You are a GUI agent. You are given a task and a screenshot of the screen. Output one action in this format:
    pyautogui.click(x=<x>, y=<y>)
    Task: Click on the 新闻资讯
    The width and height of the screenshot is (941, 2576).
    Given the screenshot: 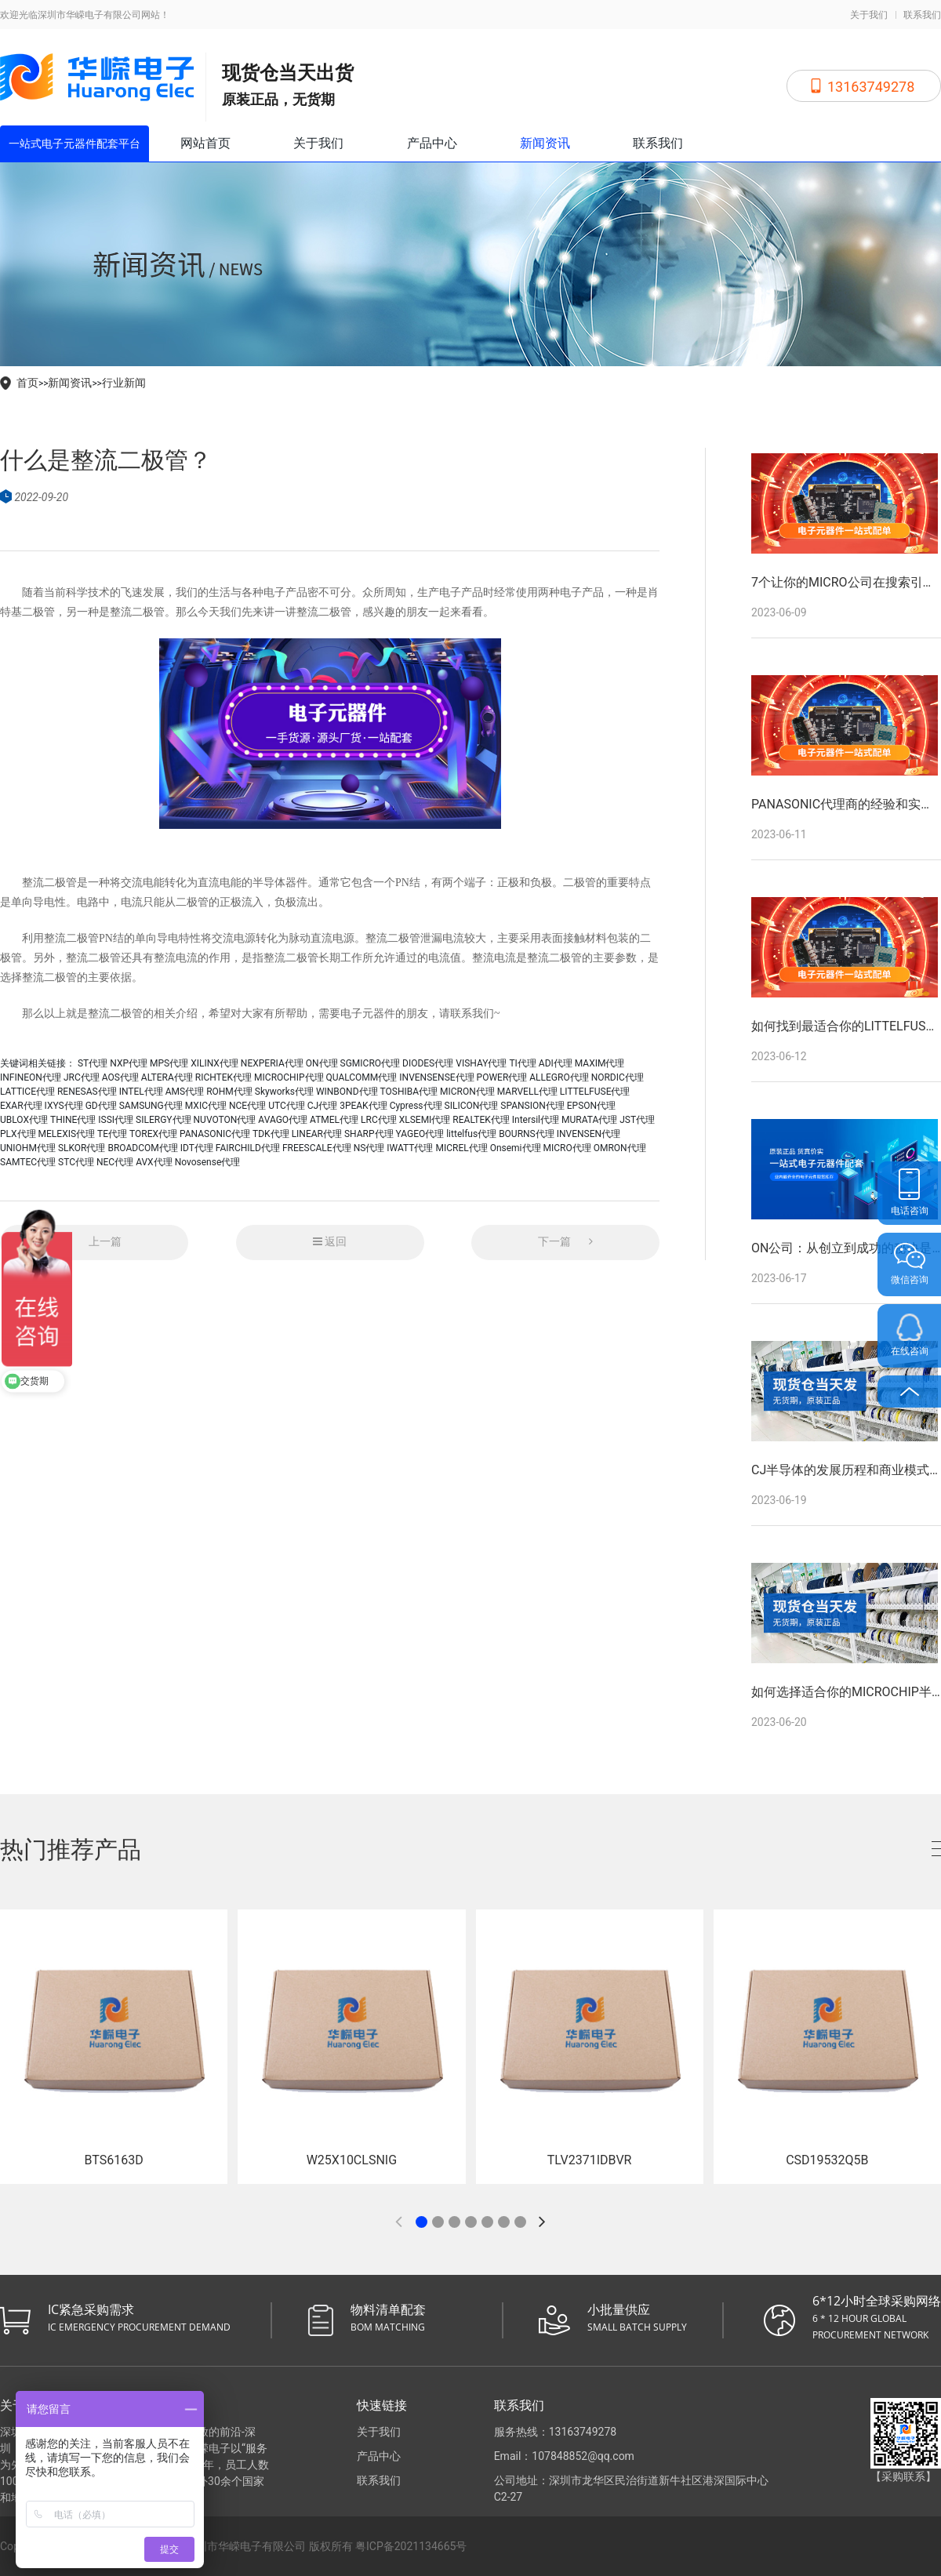 What is the action you would take?
    pyautogui.click(x=545, y=143)
    